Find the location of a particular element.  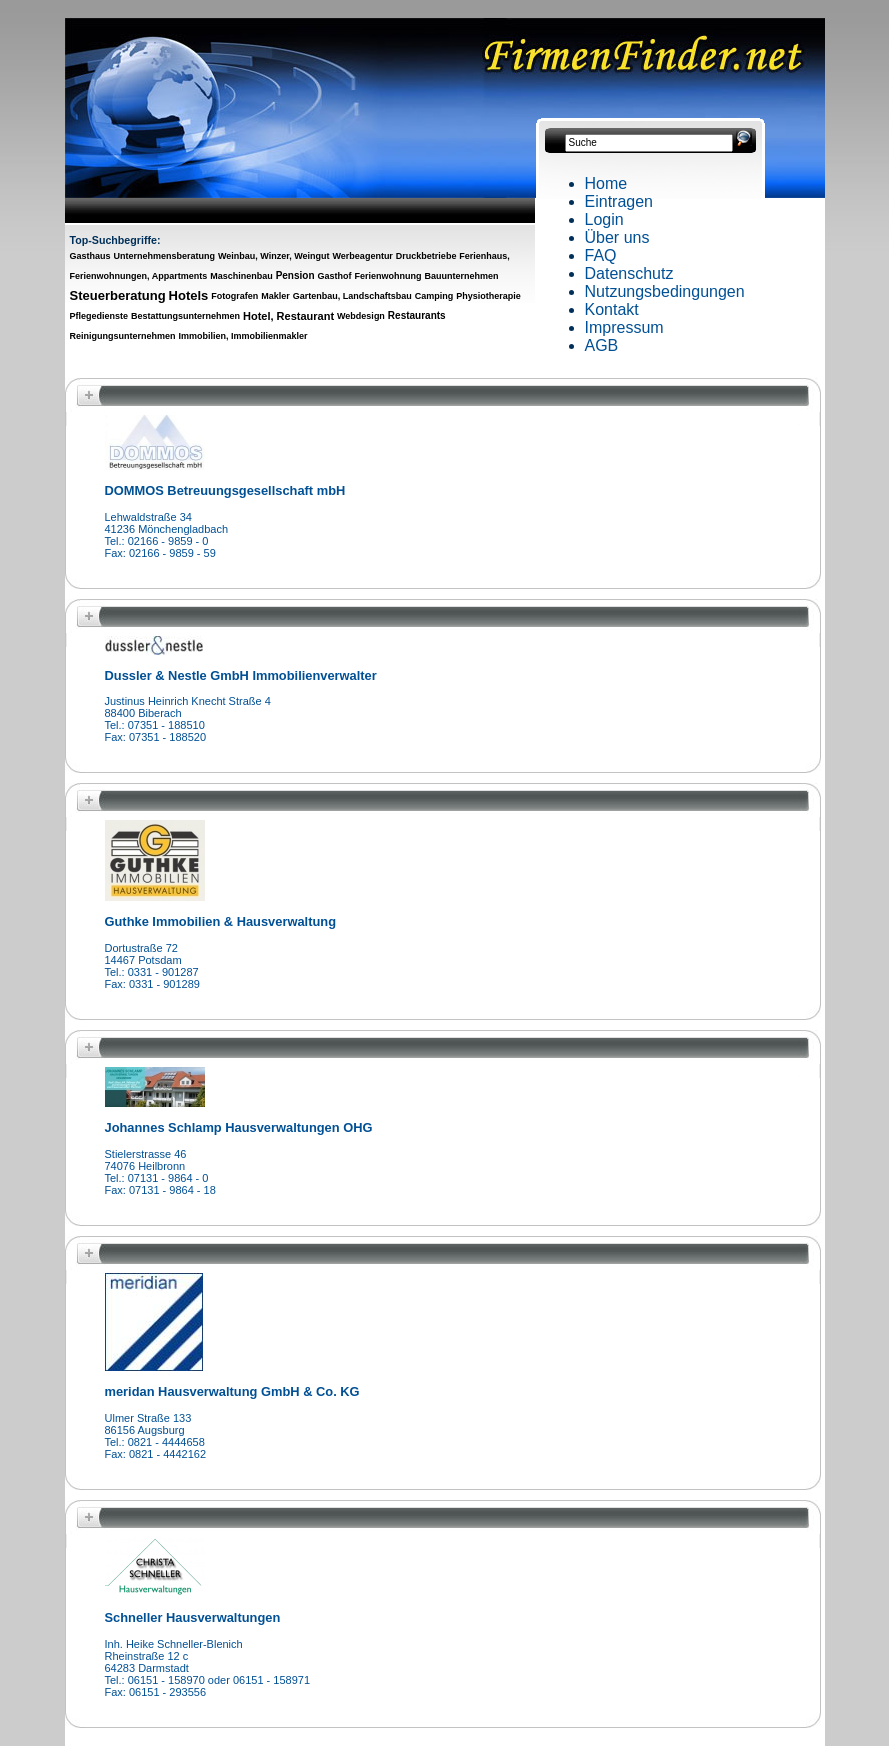

Hotel, Restaurant is located at coordinates (288, 316).